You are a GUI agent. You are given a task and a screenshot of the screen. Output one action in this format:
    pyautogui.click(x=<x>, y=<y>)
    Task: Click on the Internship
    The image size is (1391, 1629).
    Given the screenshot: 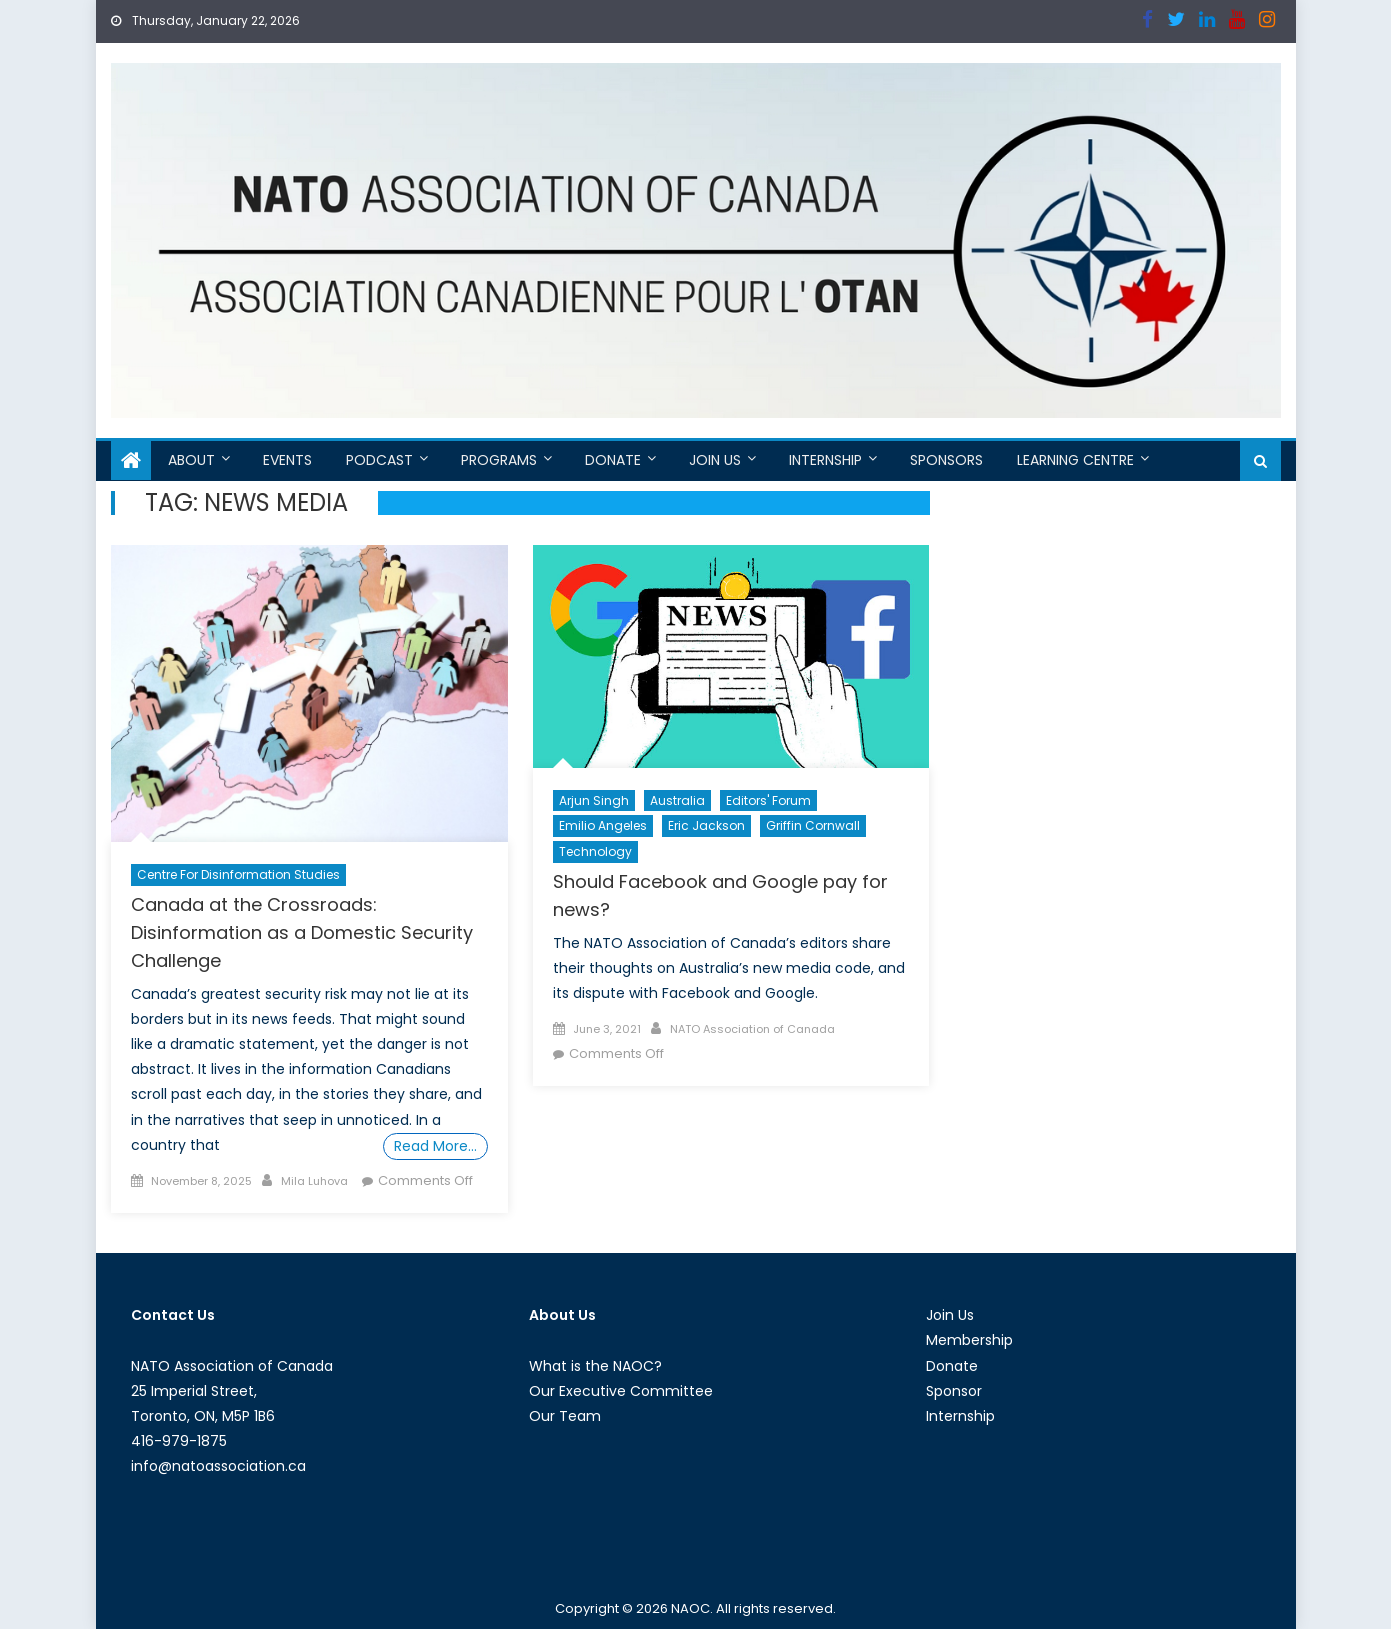 What is the action you would take?
    pyautogui.click(x=825, y=460)
    